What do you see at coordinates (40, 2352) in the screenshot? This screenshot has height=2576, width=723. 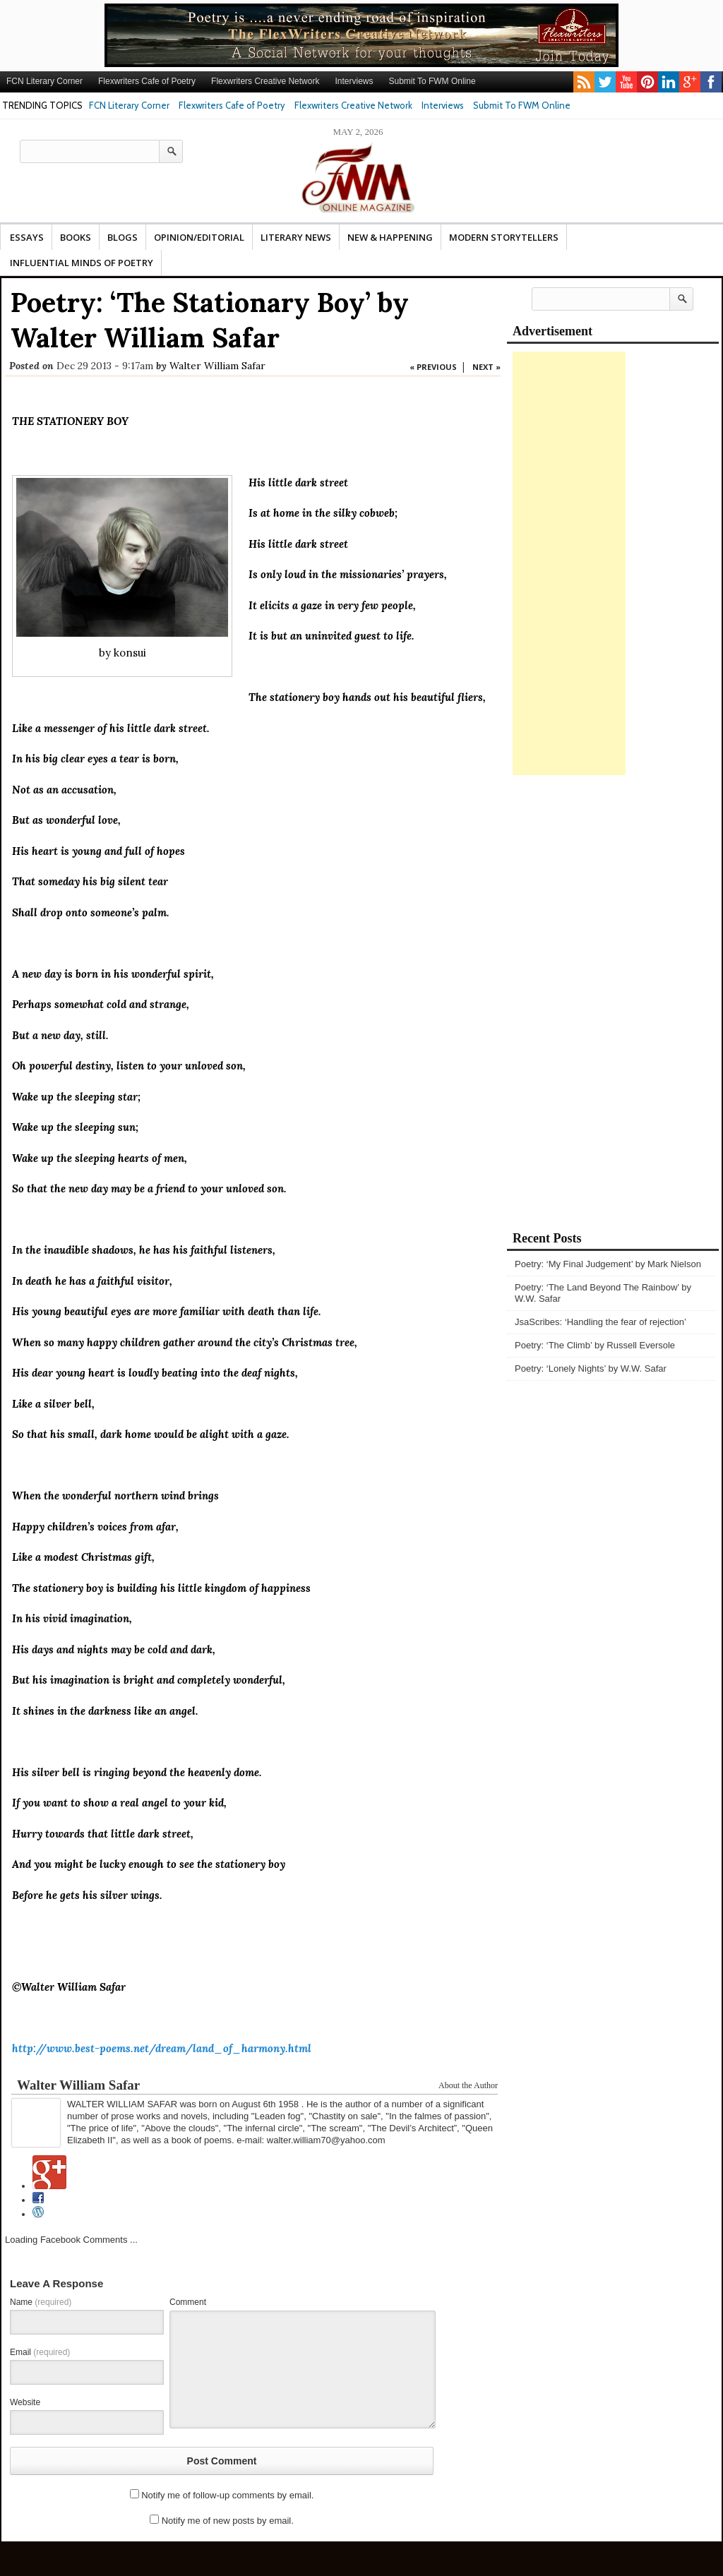 I see `Email` at bounding box center [40, 2352].